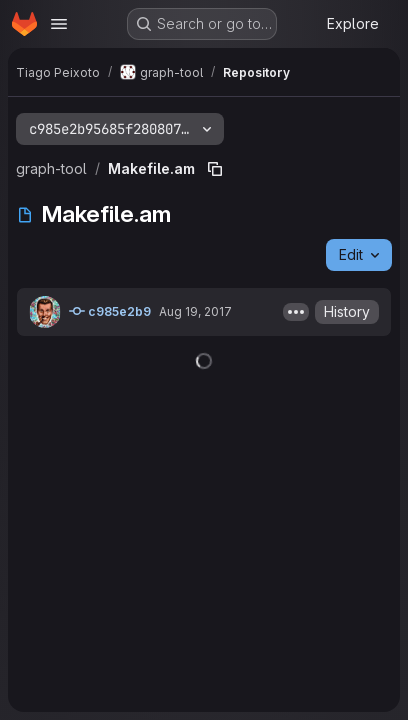 The image size is (408, 720). I want to click on [Copy file path], so click(215, 169).